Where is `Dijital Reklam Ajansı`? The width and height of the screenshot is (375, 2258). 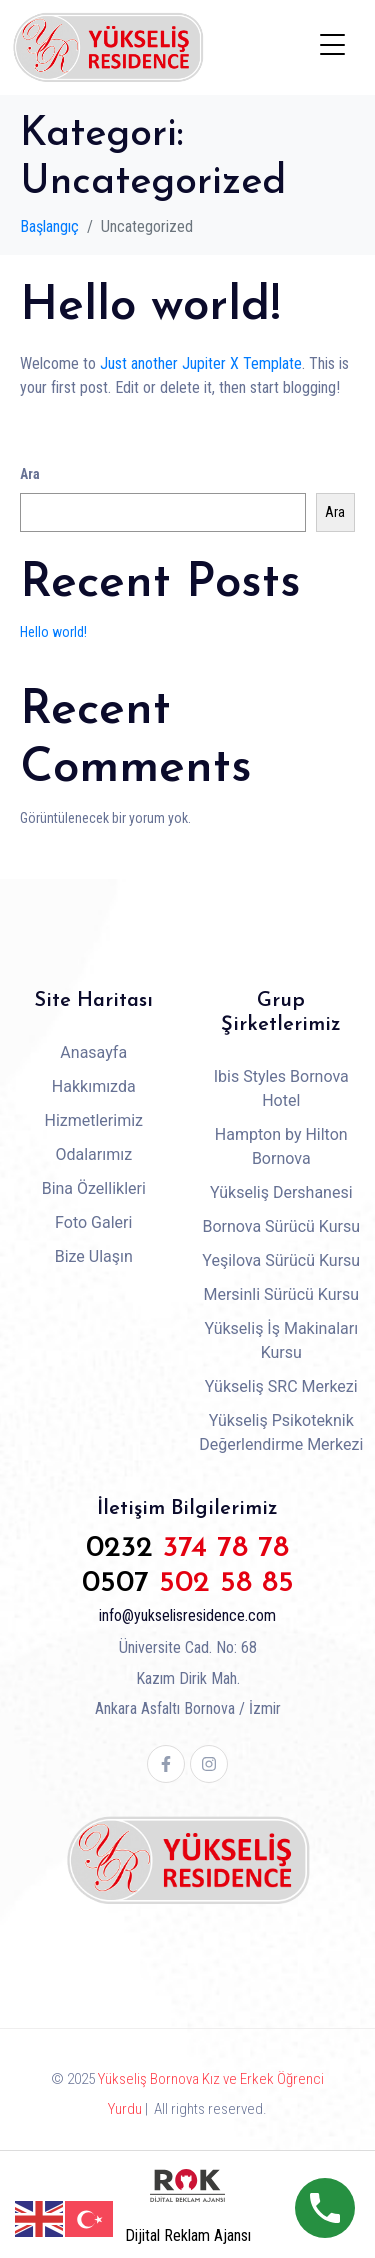
Dijital Reklam Ajansı is located at coordinates (188, 2235).